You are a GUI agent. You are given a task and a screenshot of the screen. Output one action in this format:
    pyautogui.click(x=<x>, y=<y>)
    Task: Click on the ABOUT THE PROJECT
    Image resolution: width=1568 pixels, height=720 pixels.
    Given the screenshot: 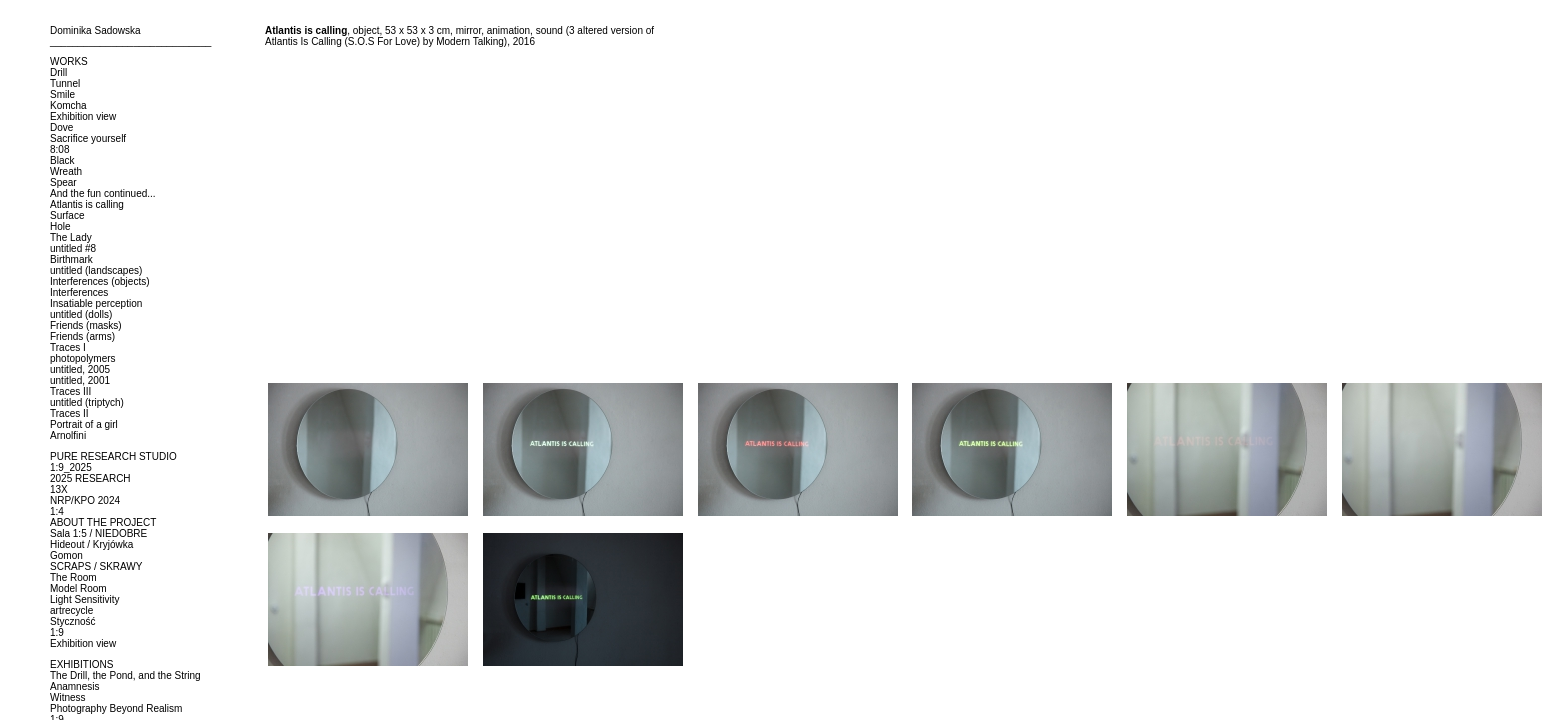 What is the action you would take?
    pyautogui.click(x=103, y=522)
    